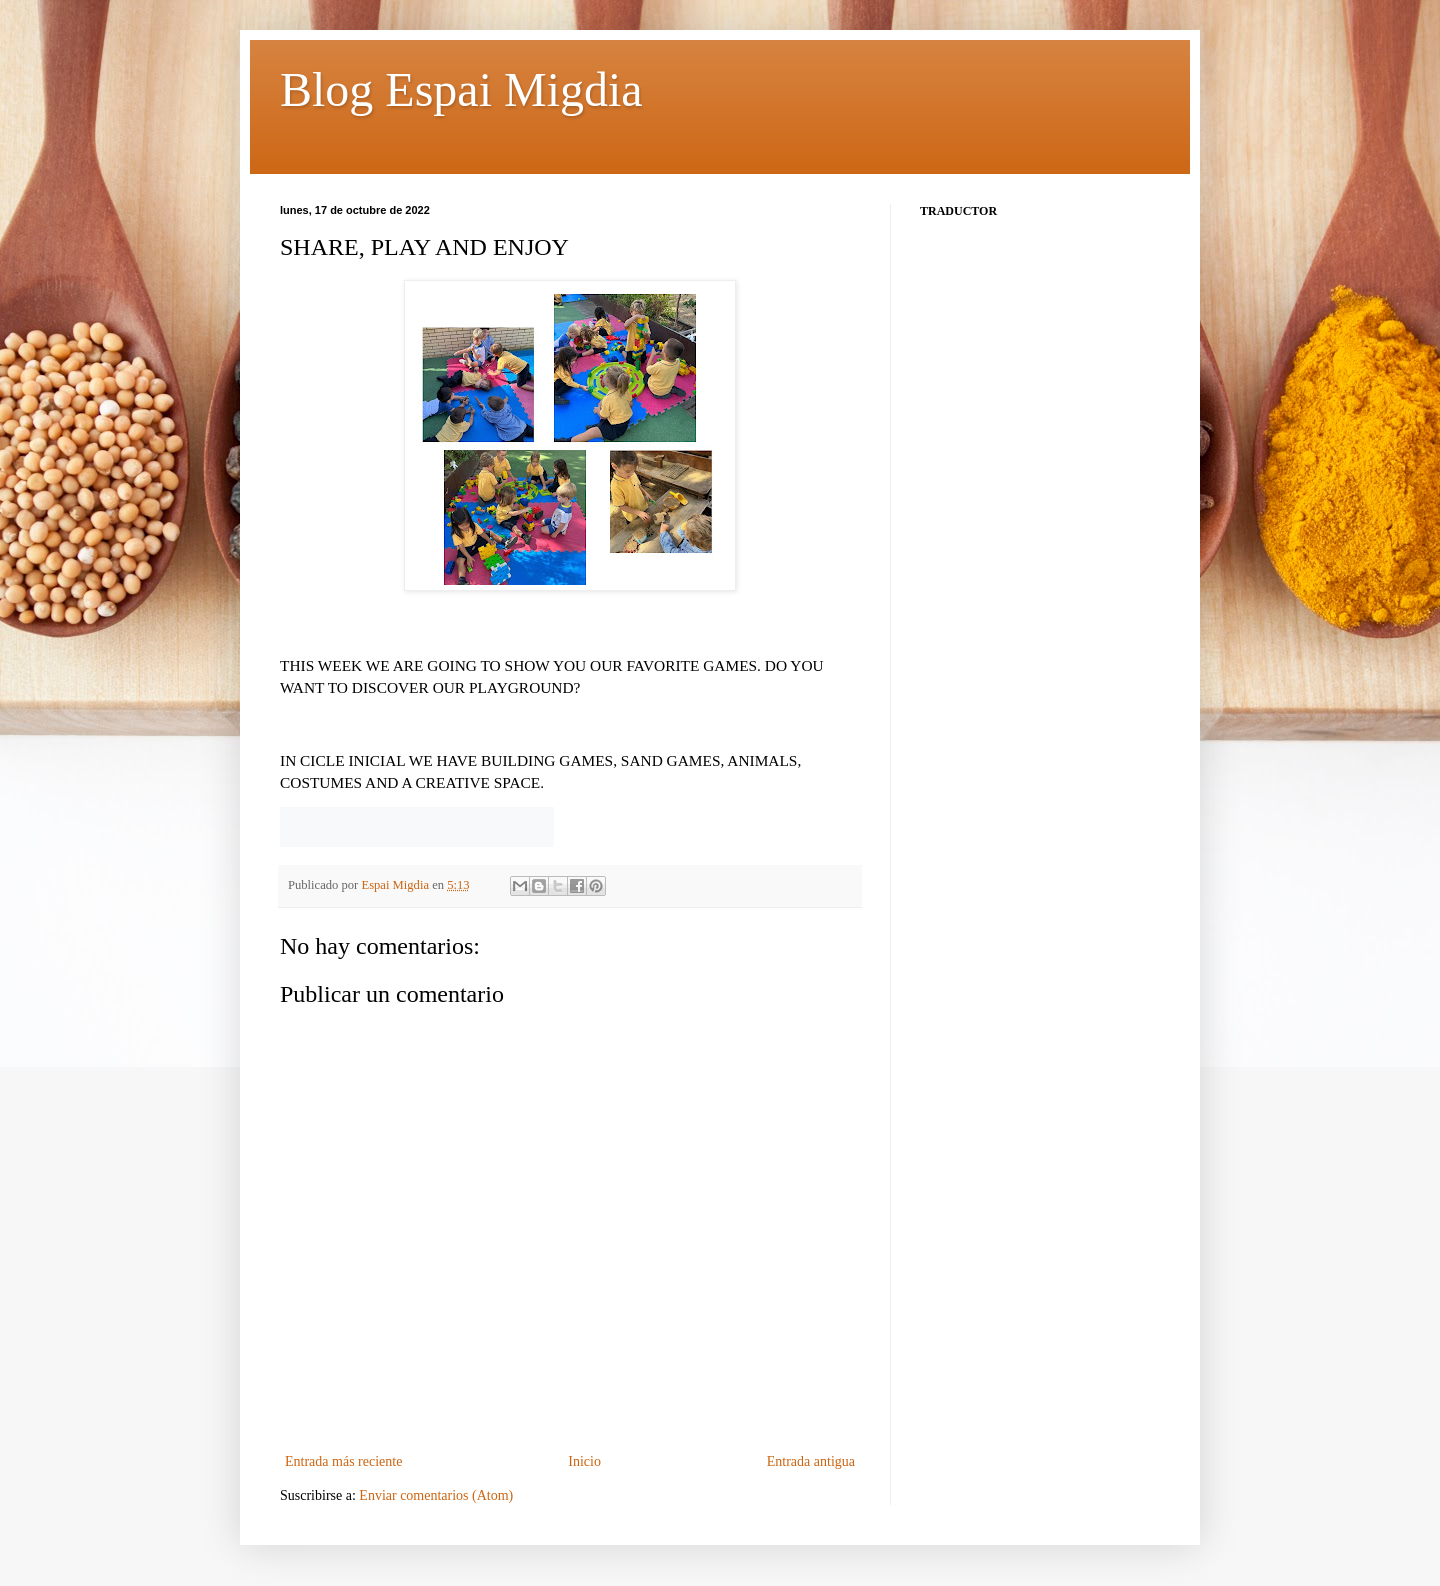 The height and width of the screenshot is (1586, 1440). Describe the element at coordinates (811, 1461) in the screenshot. I see `Entrada antigua` at that location.